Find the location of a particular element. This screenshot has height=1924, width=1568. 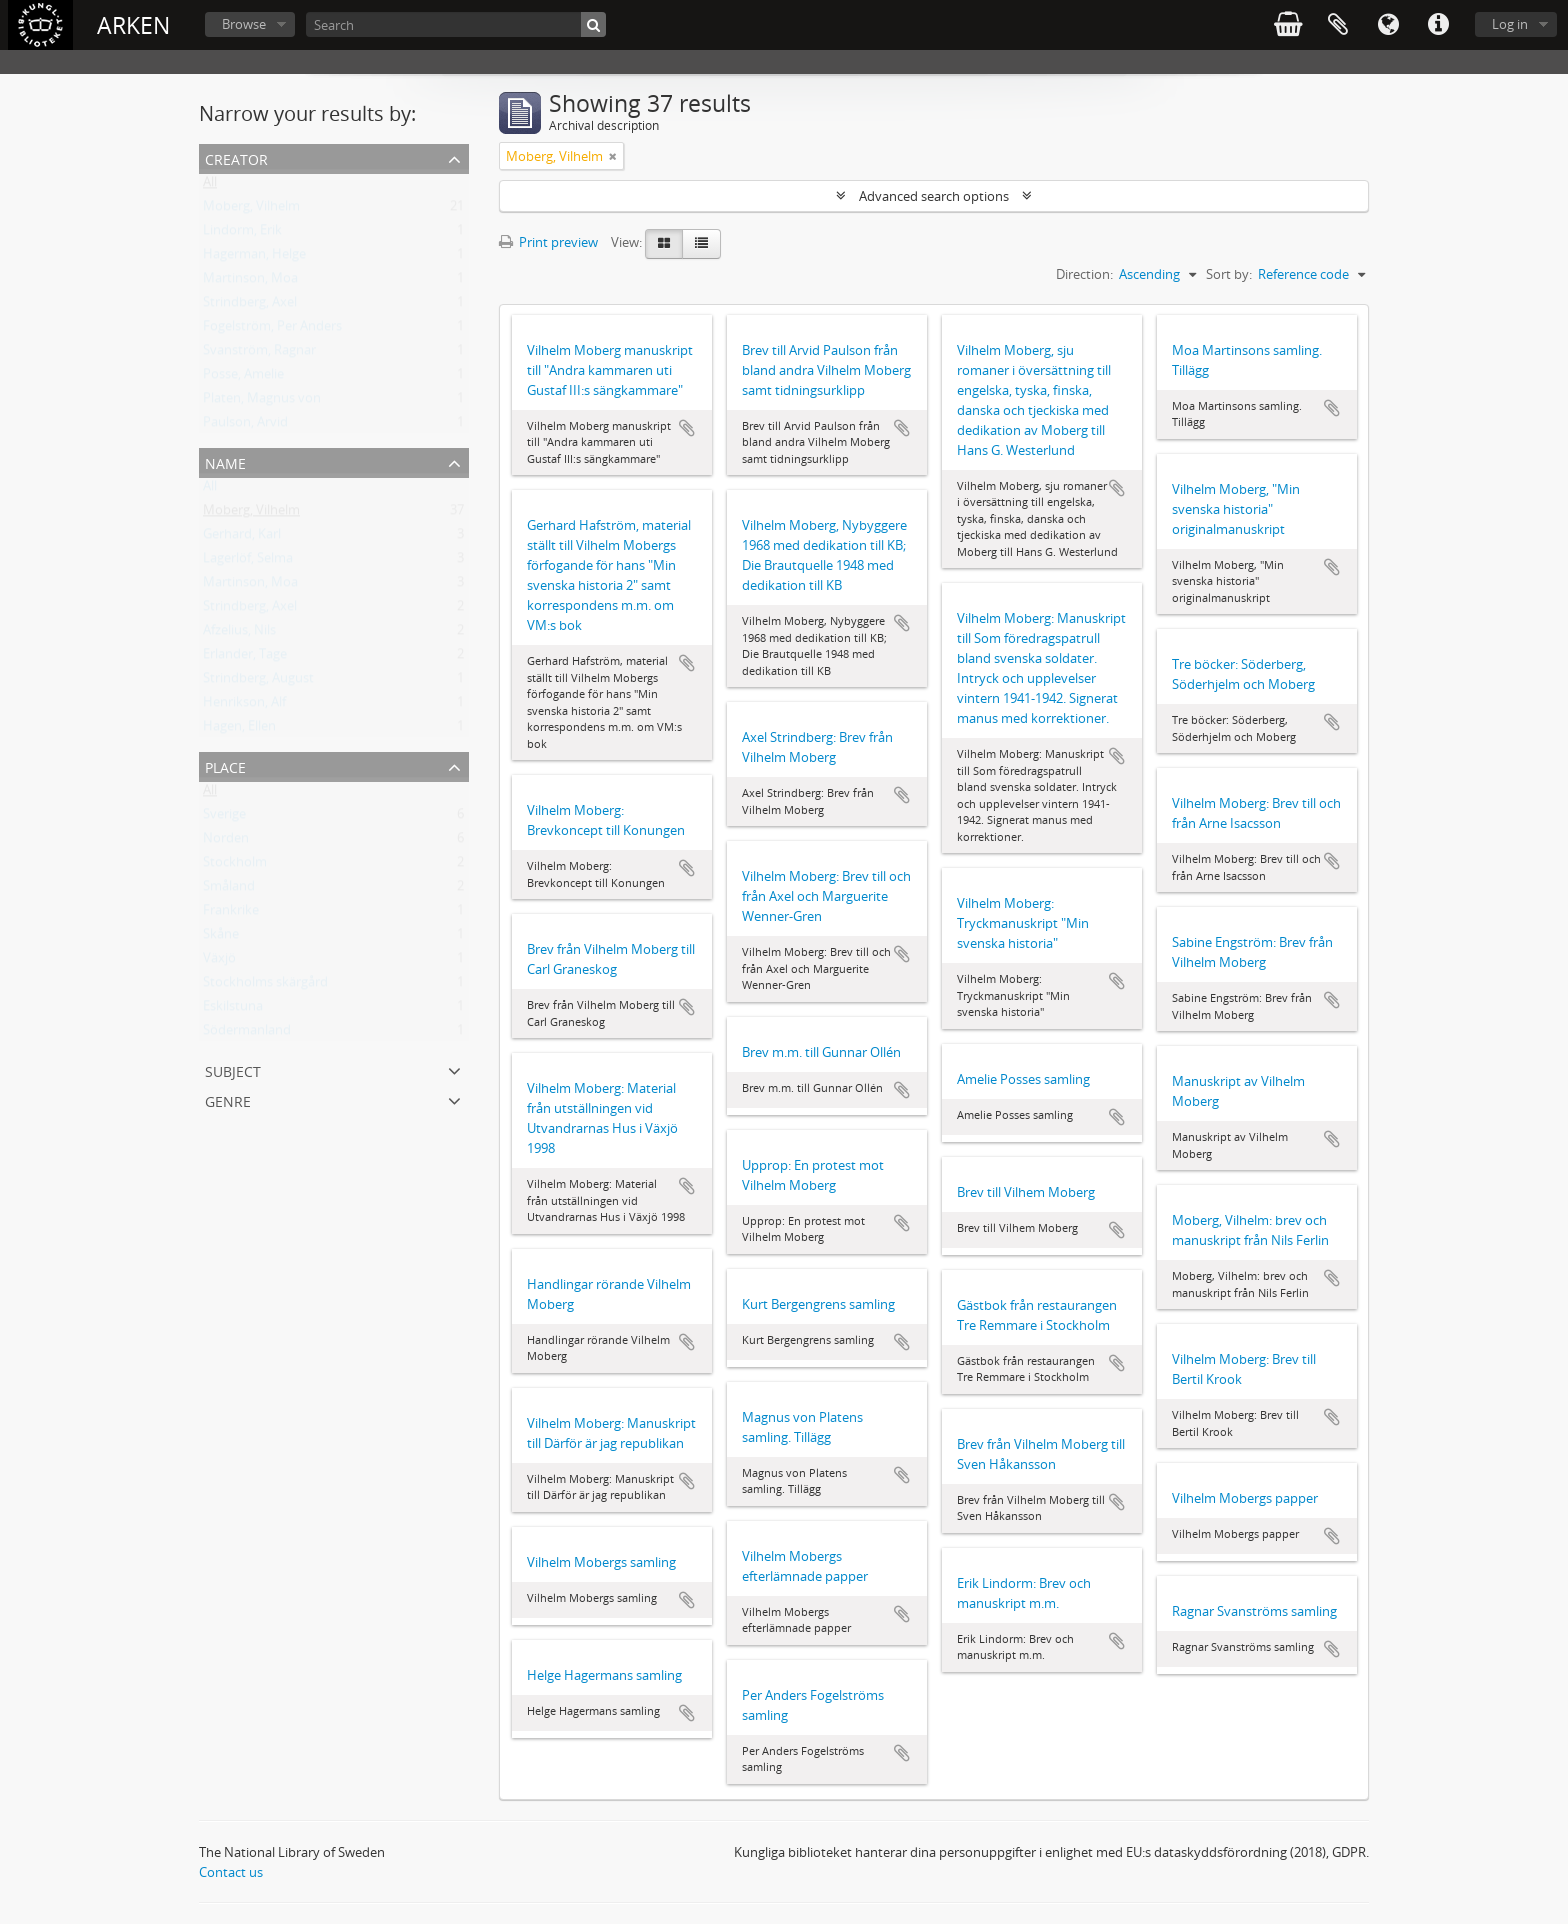

varukorg is located at coordinates (1288, 25).